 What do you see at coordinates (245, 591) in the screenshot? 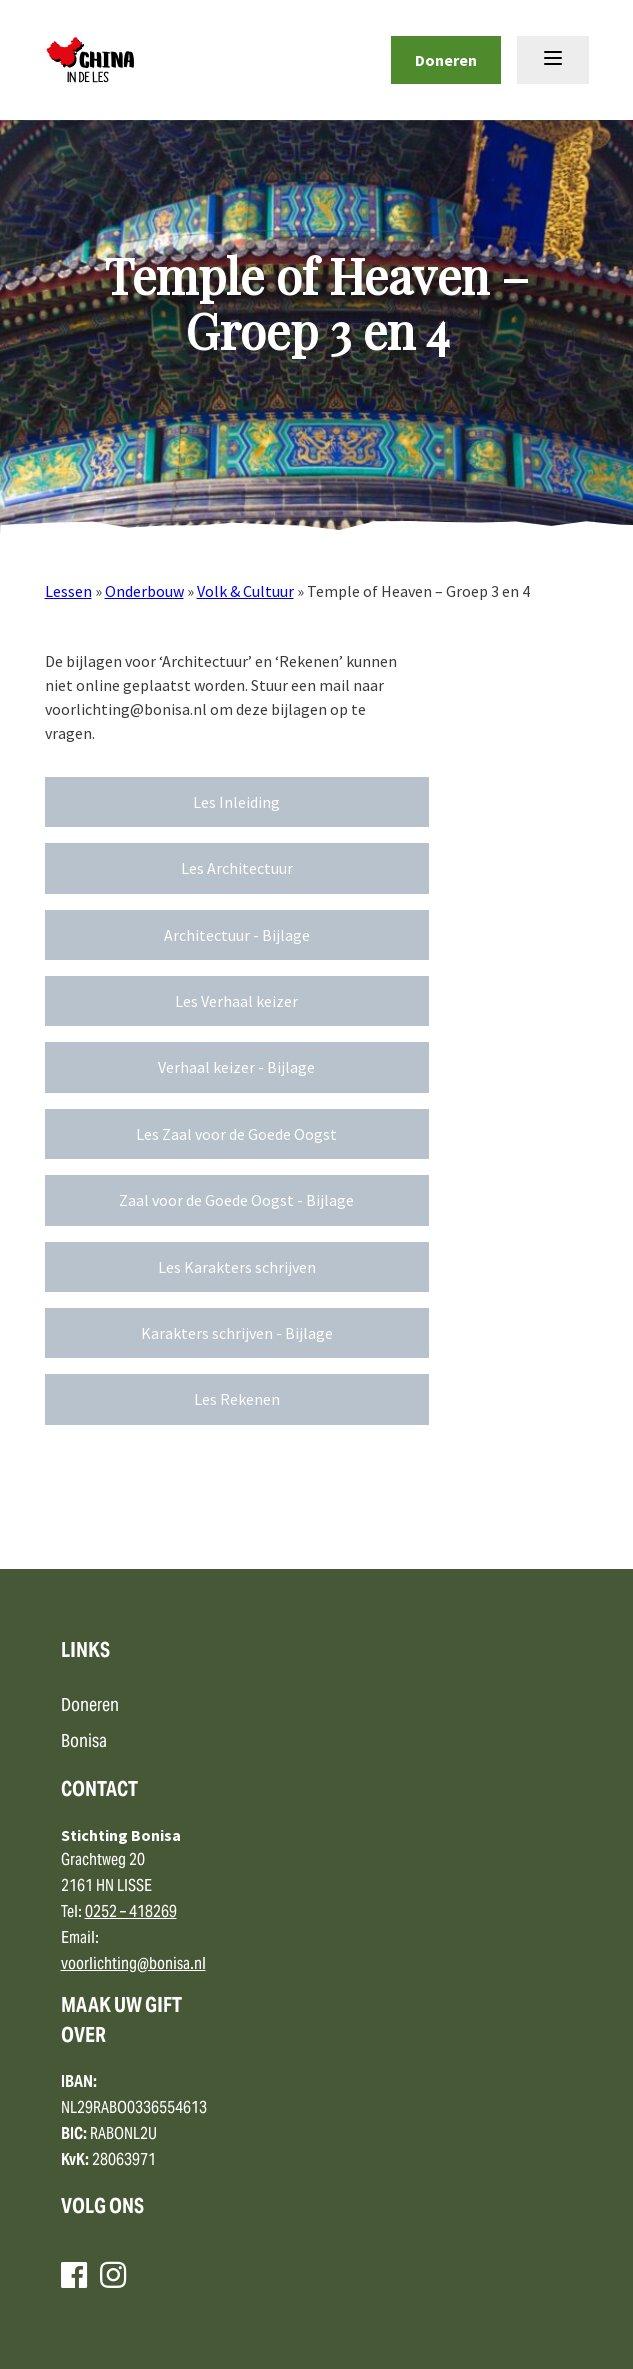
I see `Volk & Cultuur` at bounding box center [245, 591].